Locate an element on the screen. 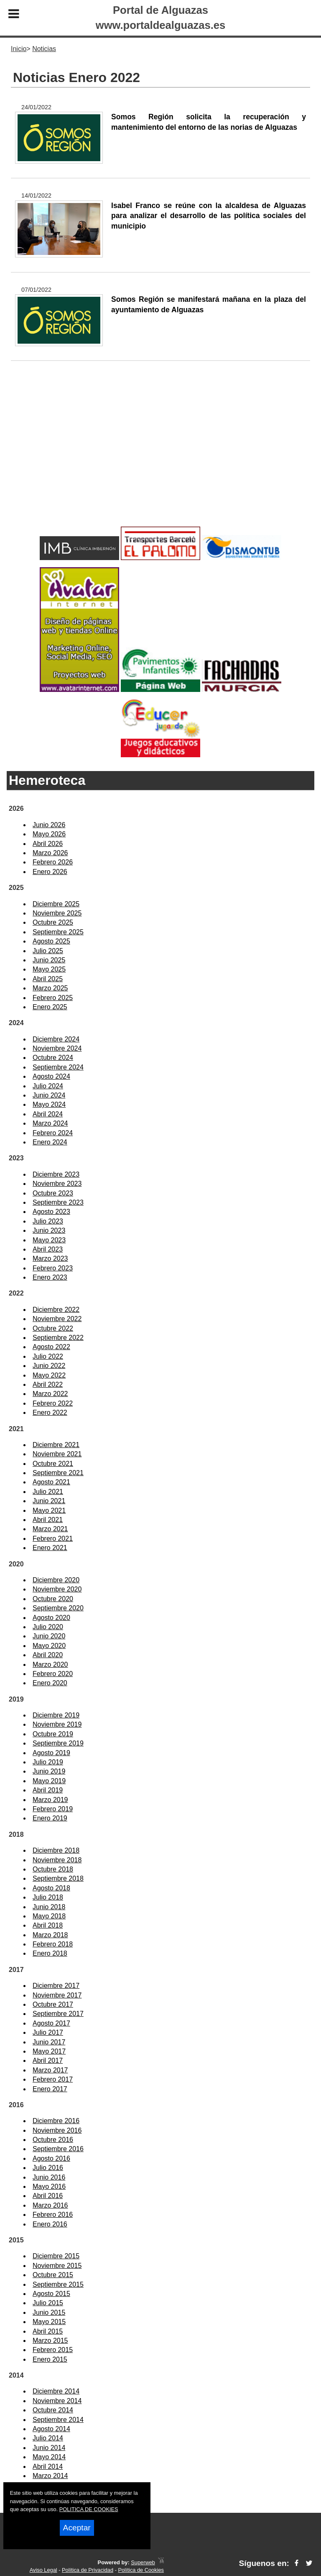 Image resolution: width=321 pixels, height=2576 pixels. Mayo 2017 is located at coordinates (49, 2051).